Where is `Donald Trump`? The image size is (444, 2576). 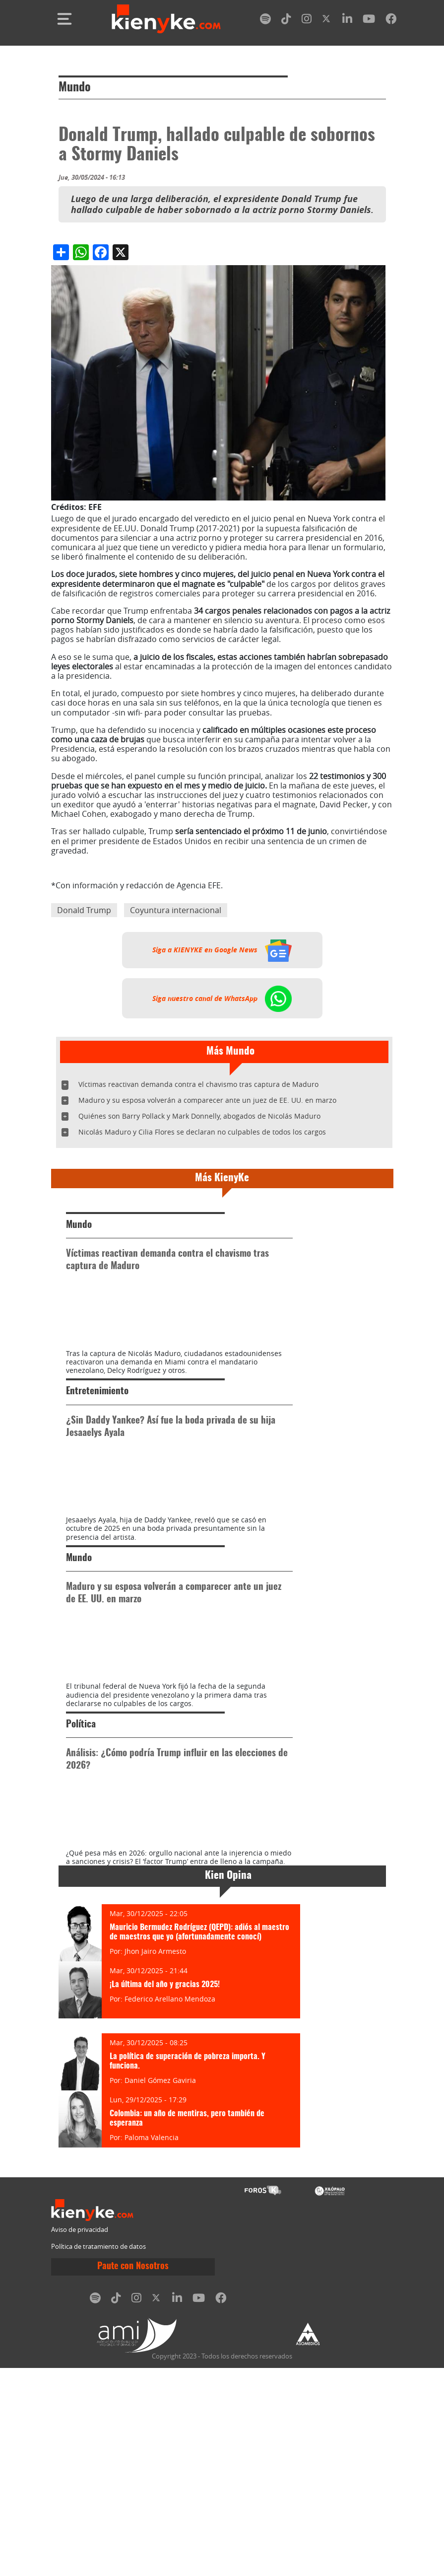
Donald Trump is located at coordinates (84, 910).